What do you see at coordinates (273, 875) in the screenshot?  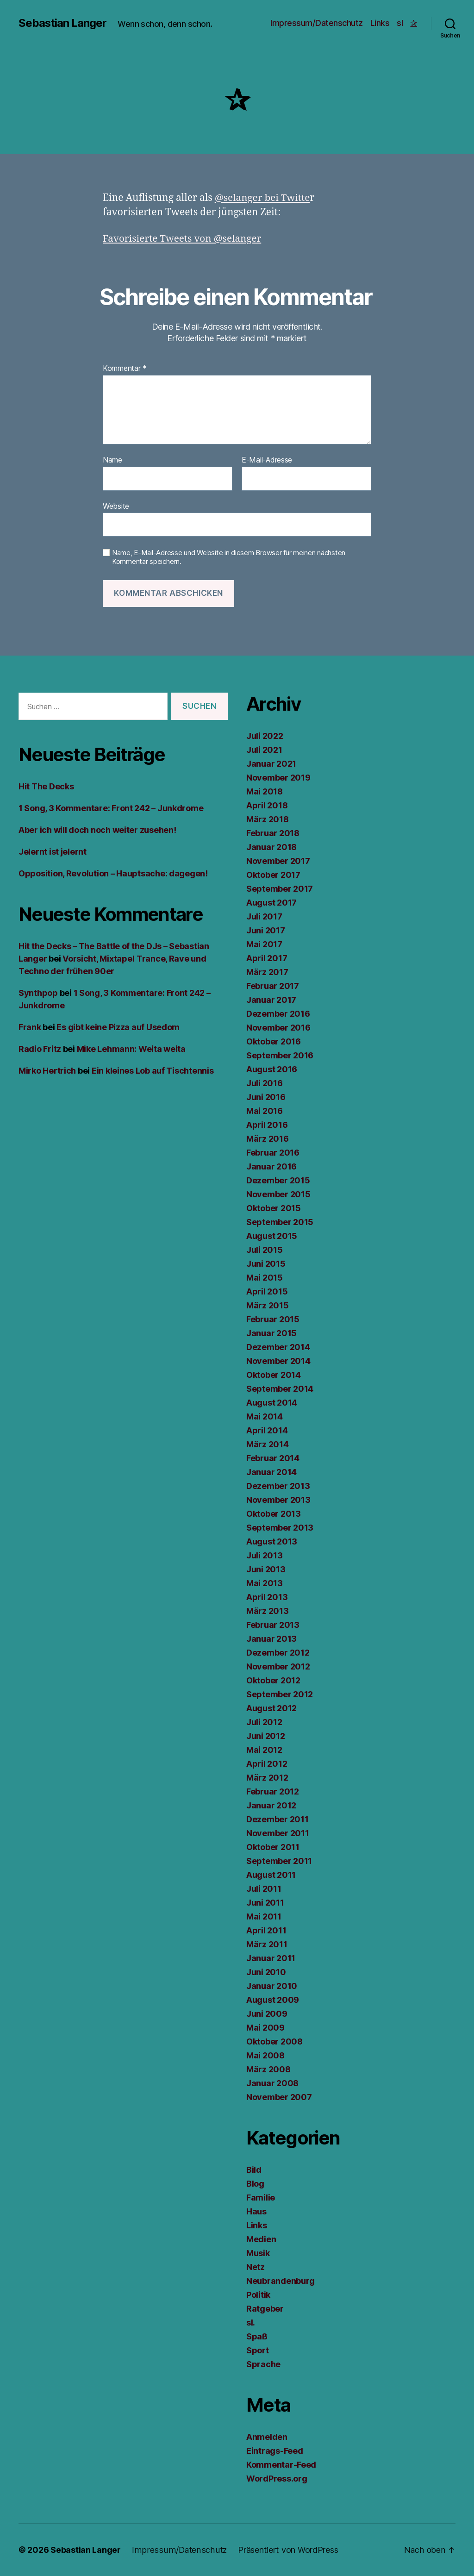 I see `Oktober 2017` at bounding box center [273, 875].